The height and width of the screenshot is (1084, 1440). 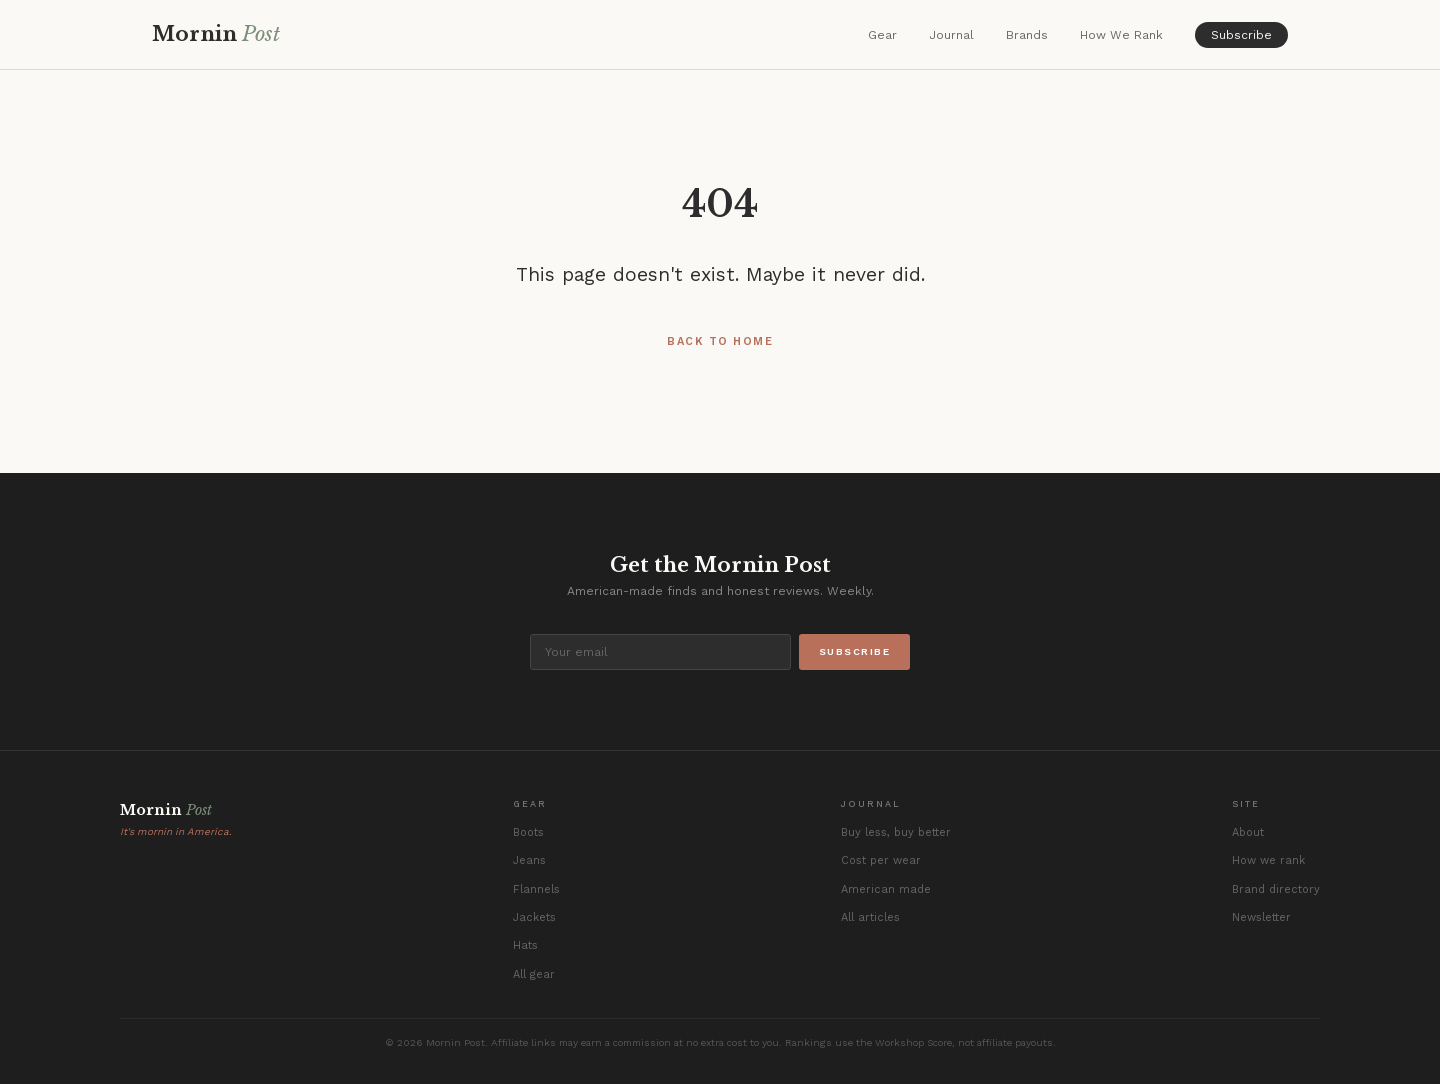 I want to click on Buy less, buy better, so click(x=896, y=832).